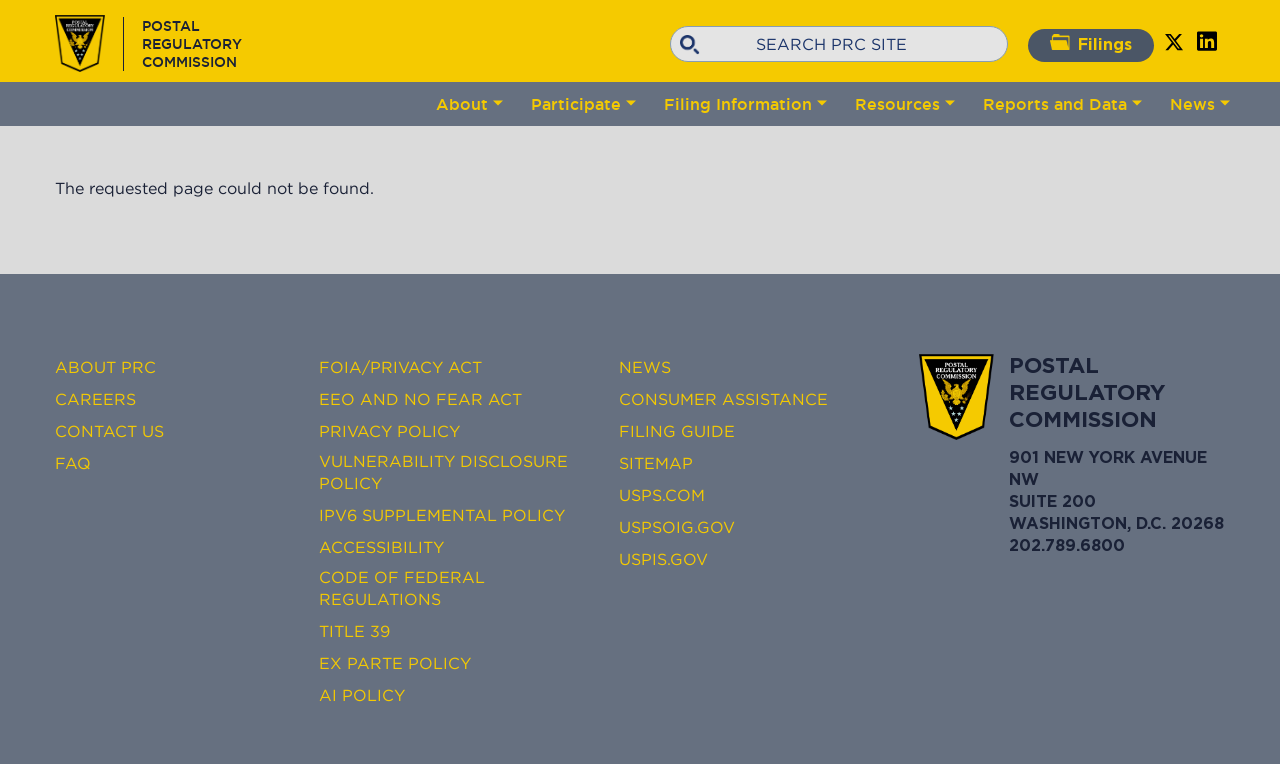 This screenshot has width=1280, height=764. I want to click on EEO and No FEAR Act, so click(420, 399).